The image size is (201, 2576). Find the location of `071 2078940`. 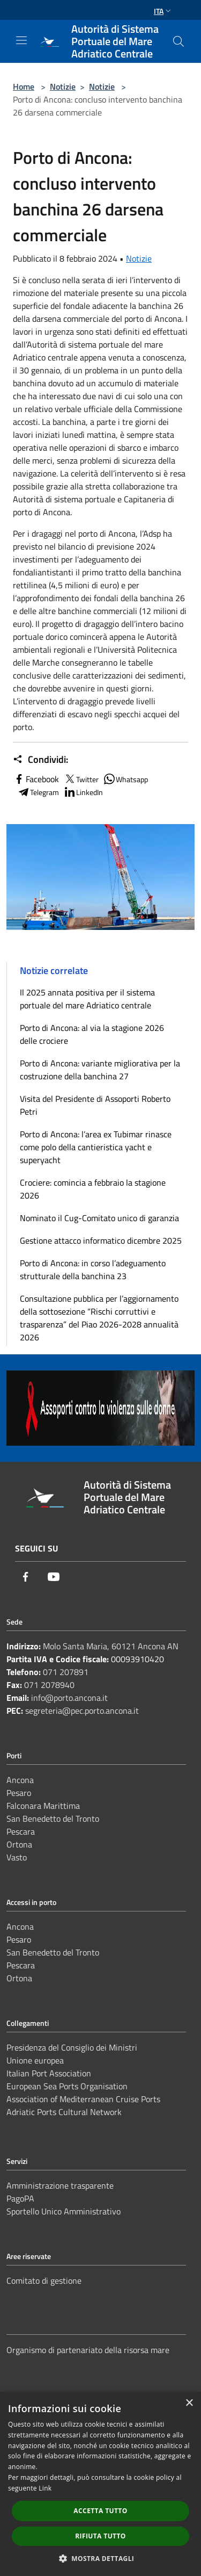

071 2078940 is located at coordinates (49, 1684).